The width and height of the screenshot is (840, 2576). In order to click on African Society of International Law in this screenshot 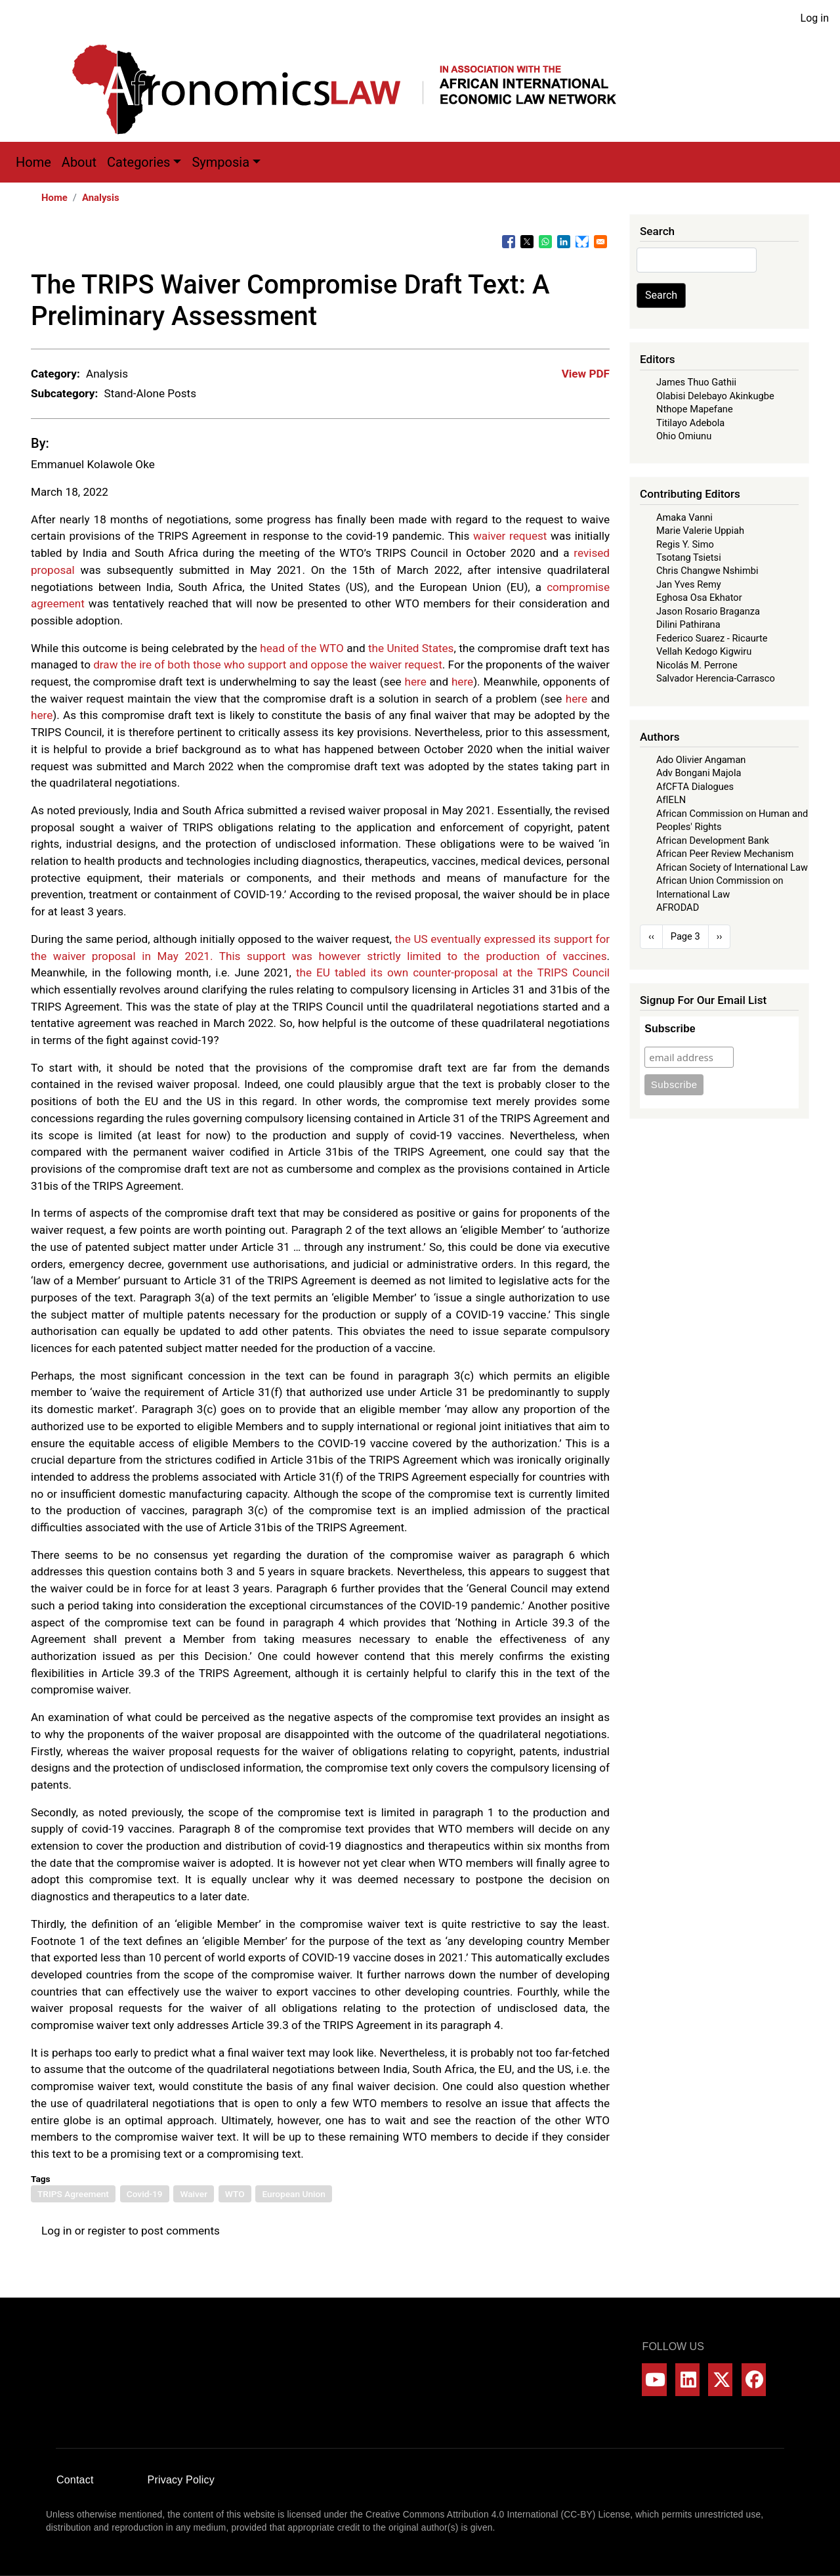, I will do `click(732, 867)`.